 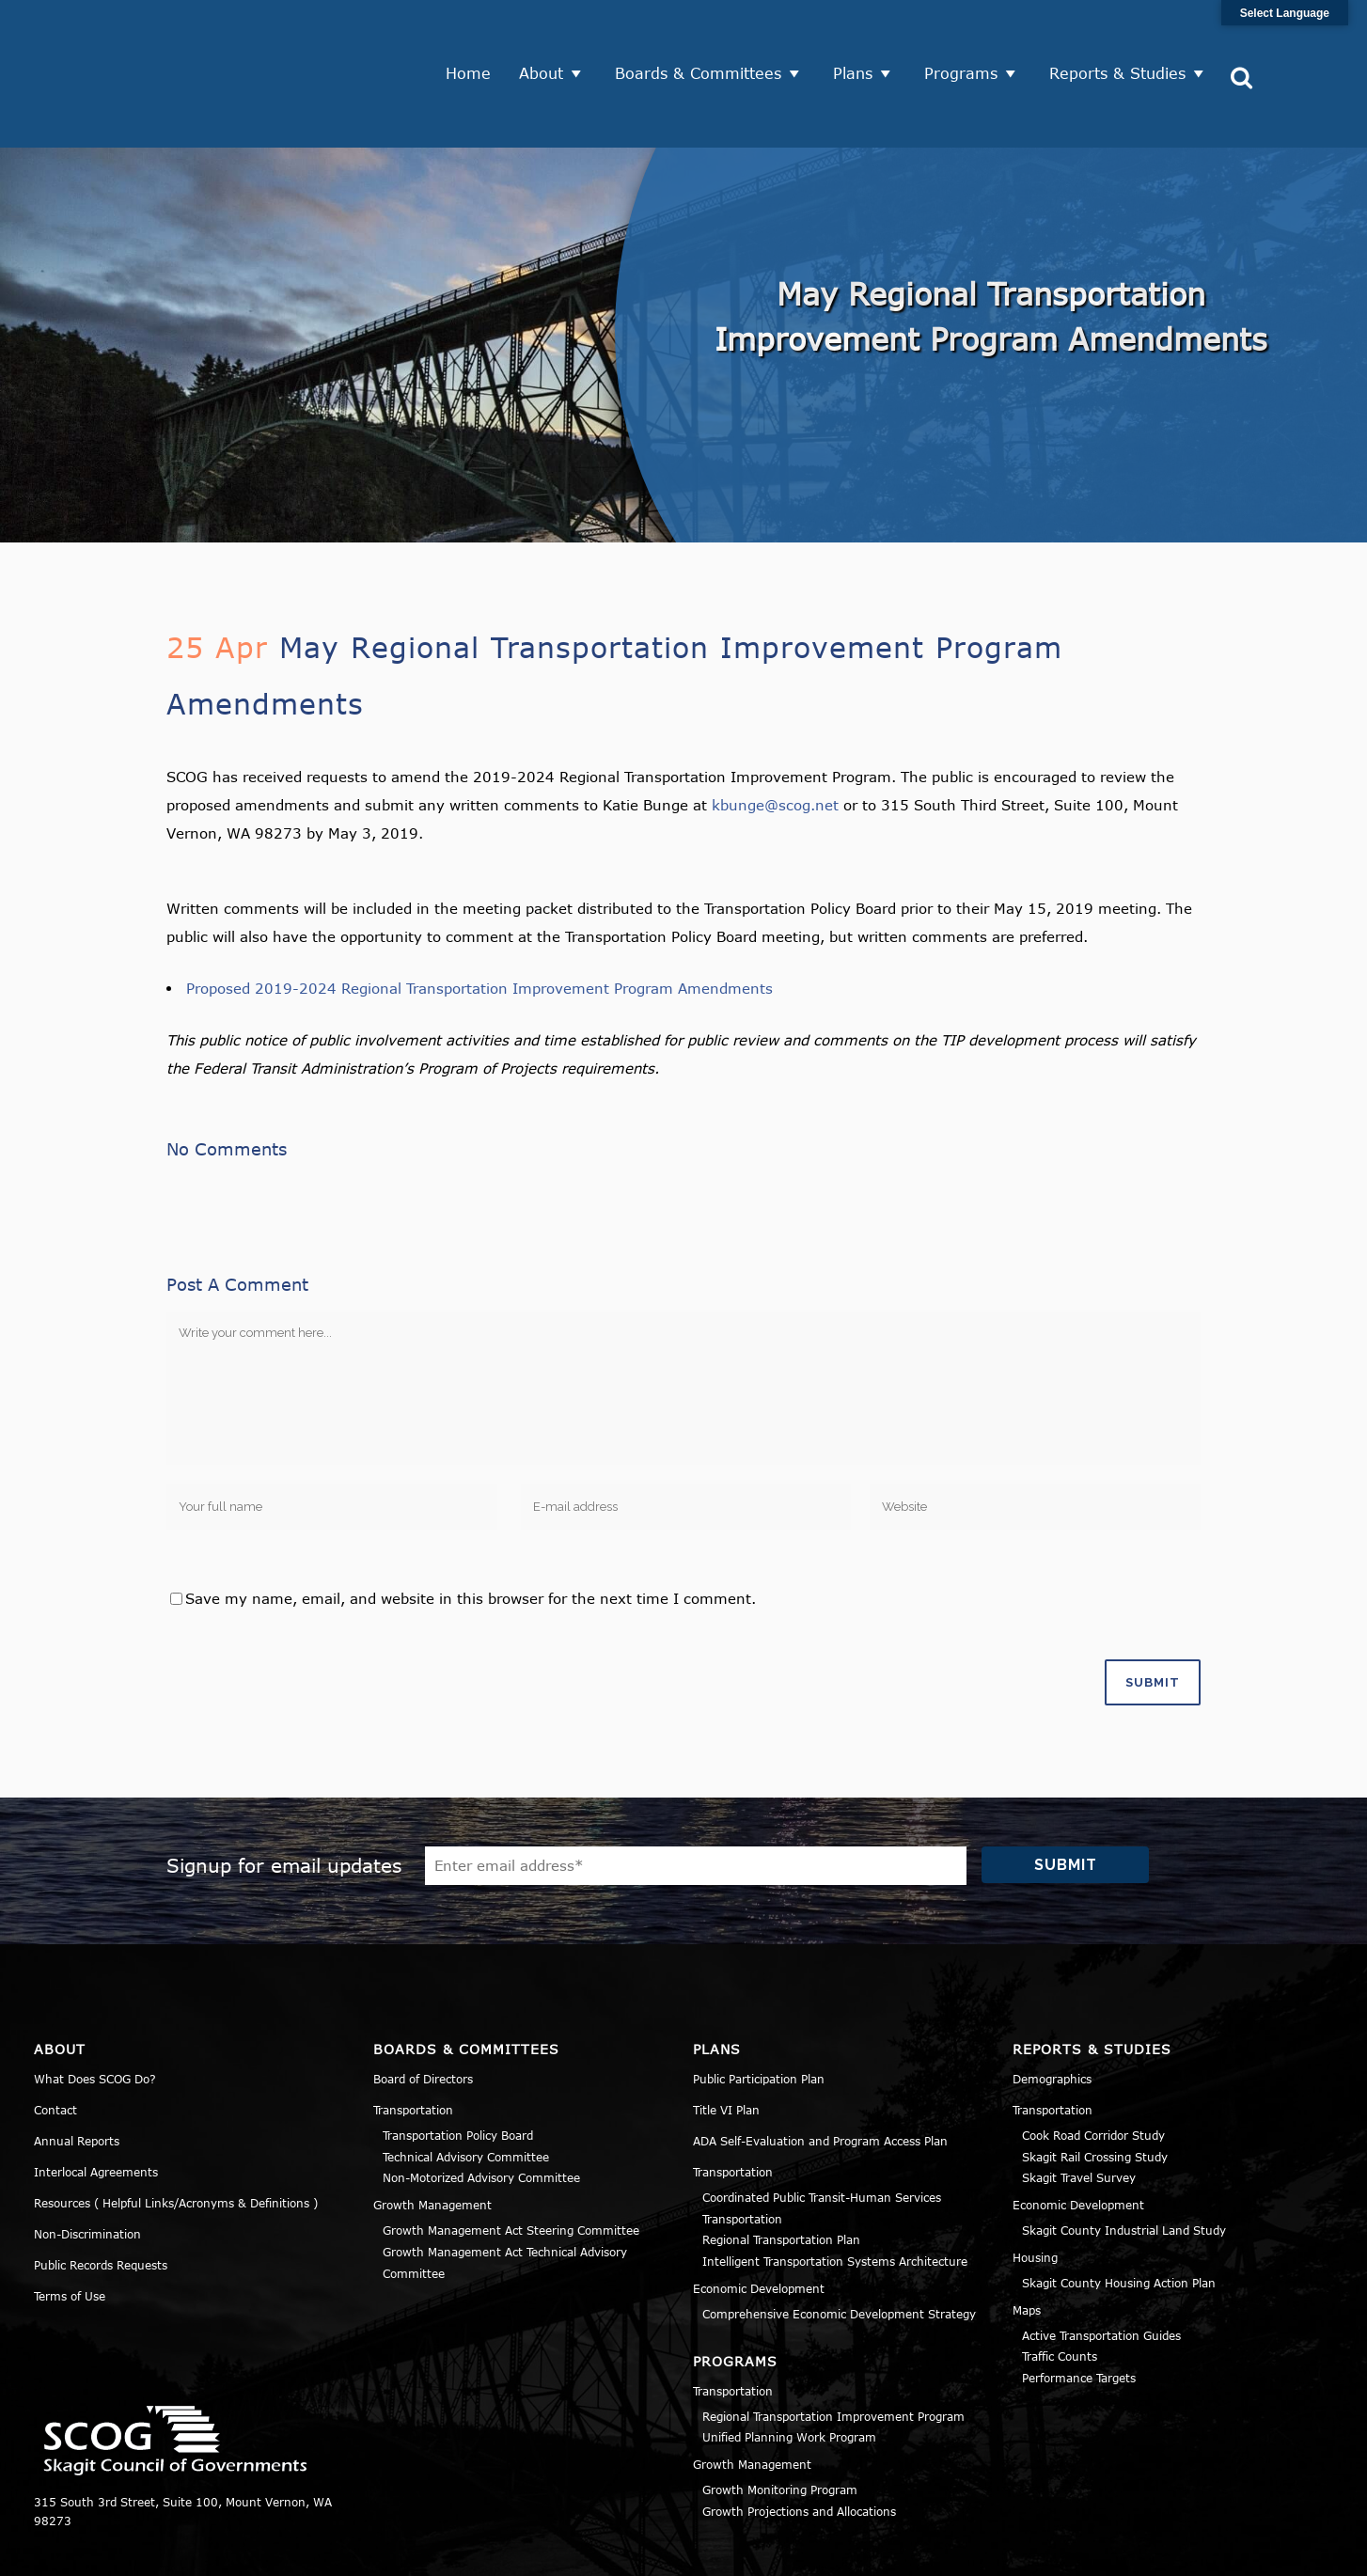 I want to click on kbunge@scog.net, so click(x=775, y=732).